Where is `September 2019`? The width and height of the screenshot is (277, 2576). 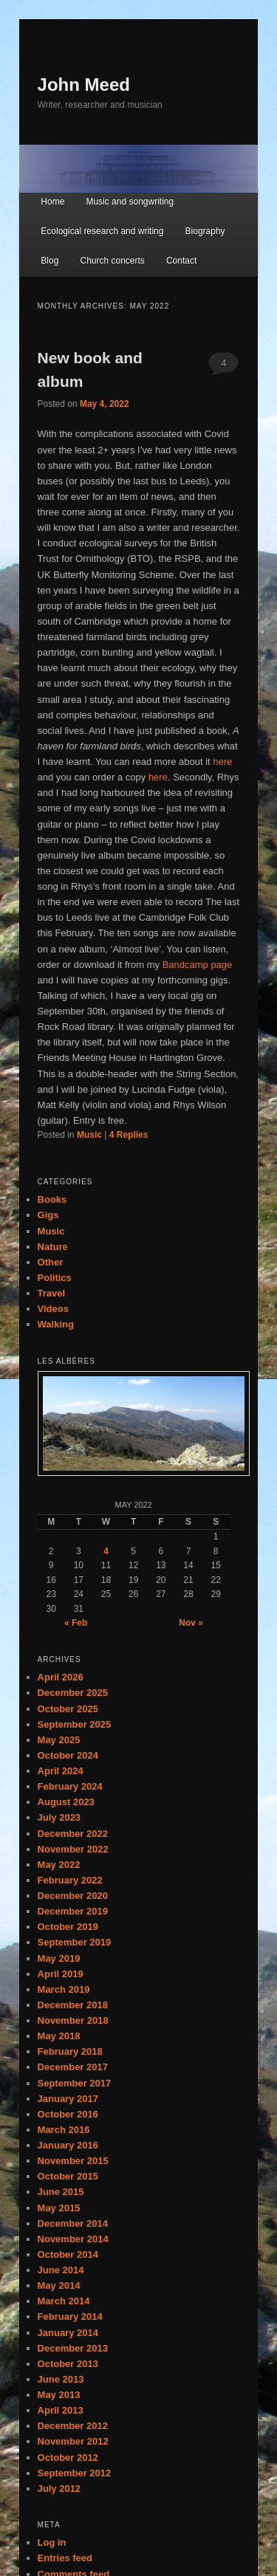
September 2019 is located at coordinates (75, 1942).